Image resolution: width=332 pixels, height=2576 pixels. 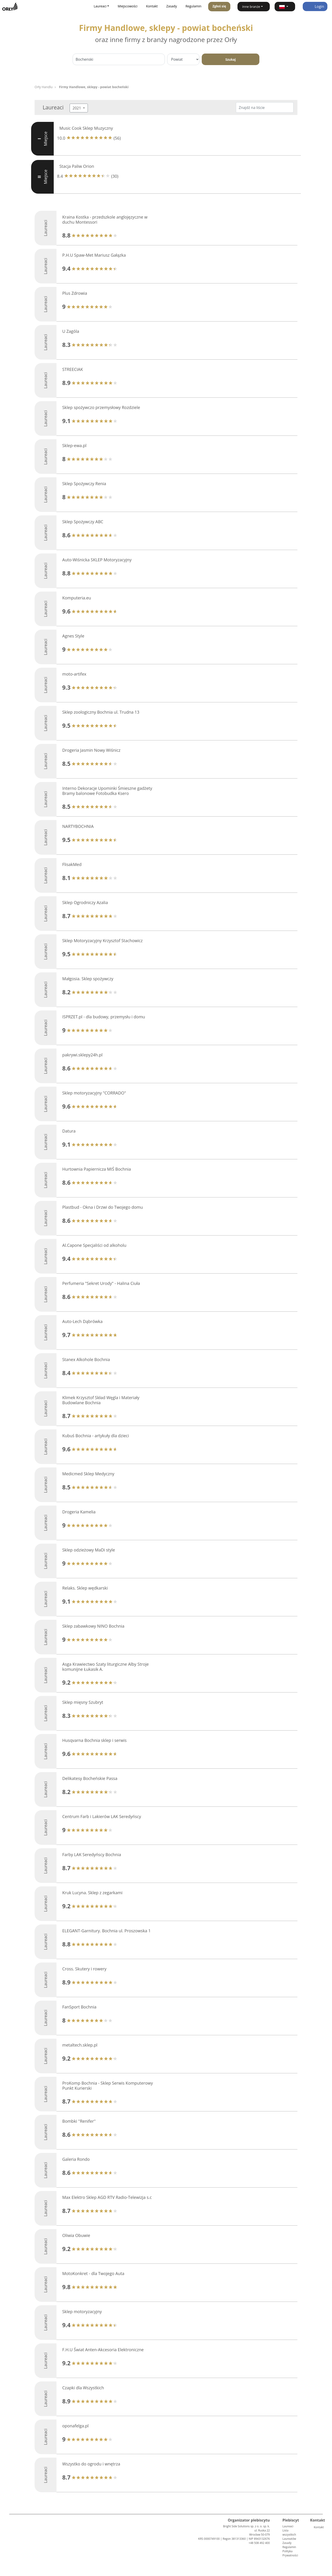 I want to click on Kontakt, so click(x=152, y=6).